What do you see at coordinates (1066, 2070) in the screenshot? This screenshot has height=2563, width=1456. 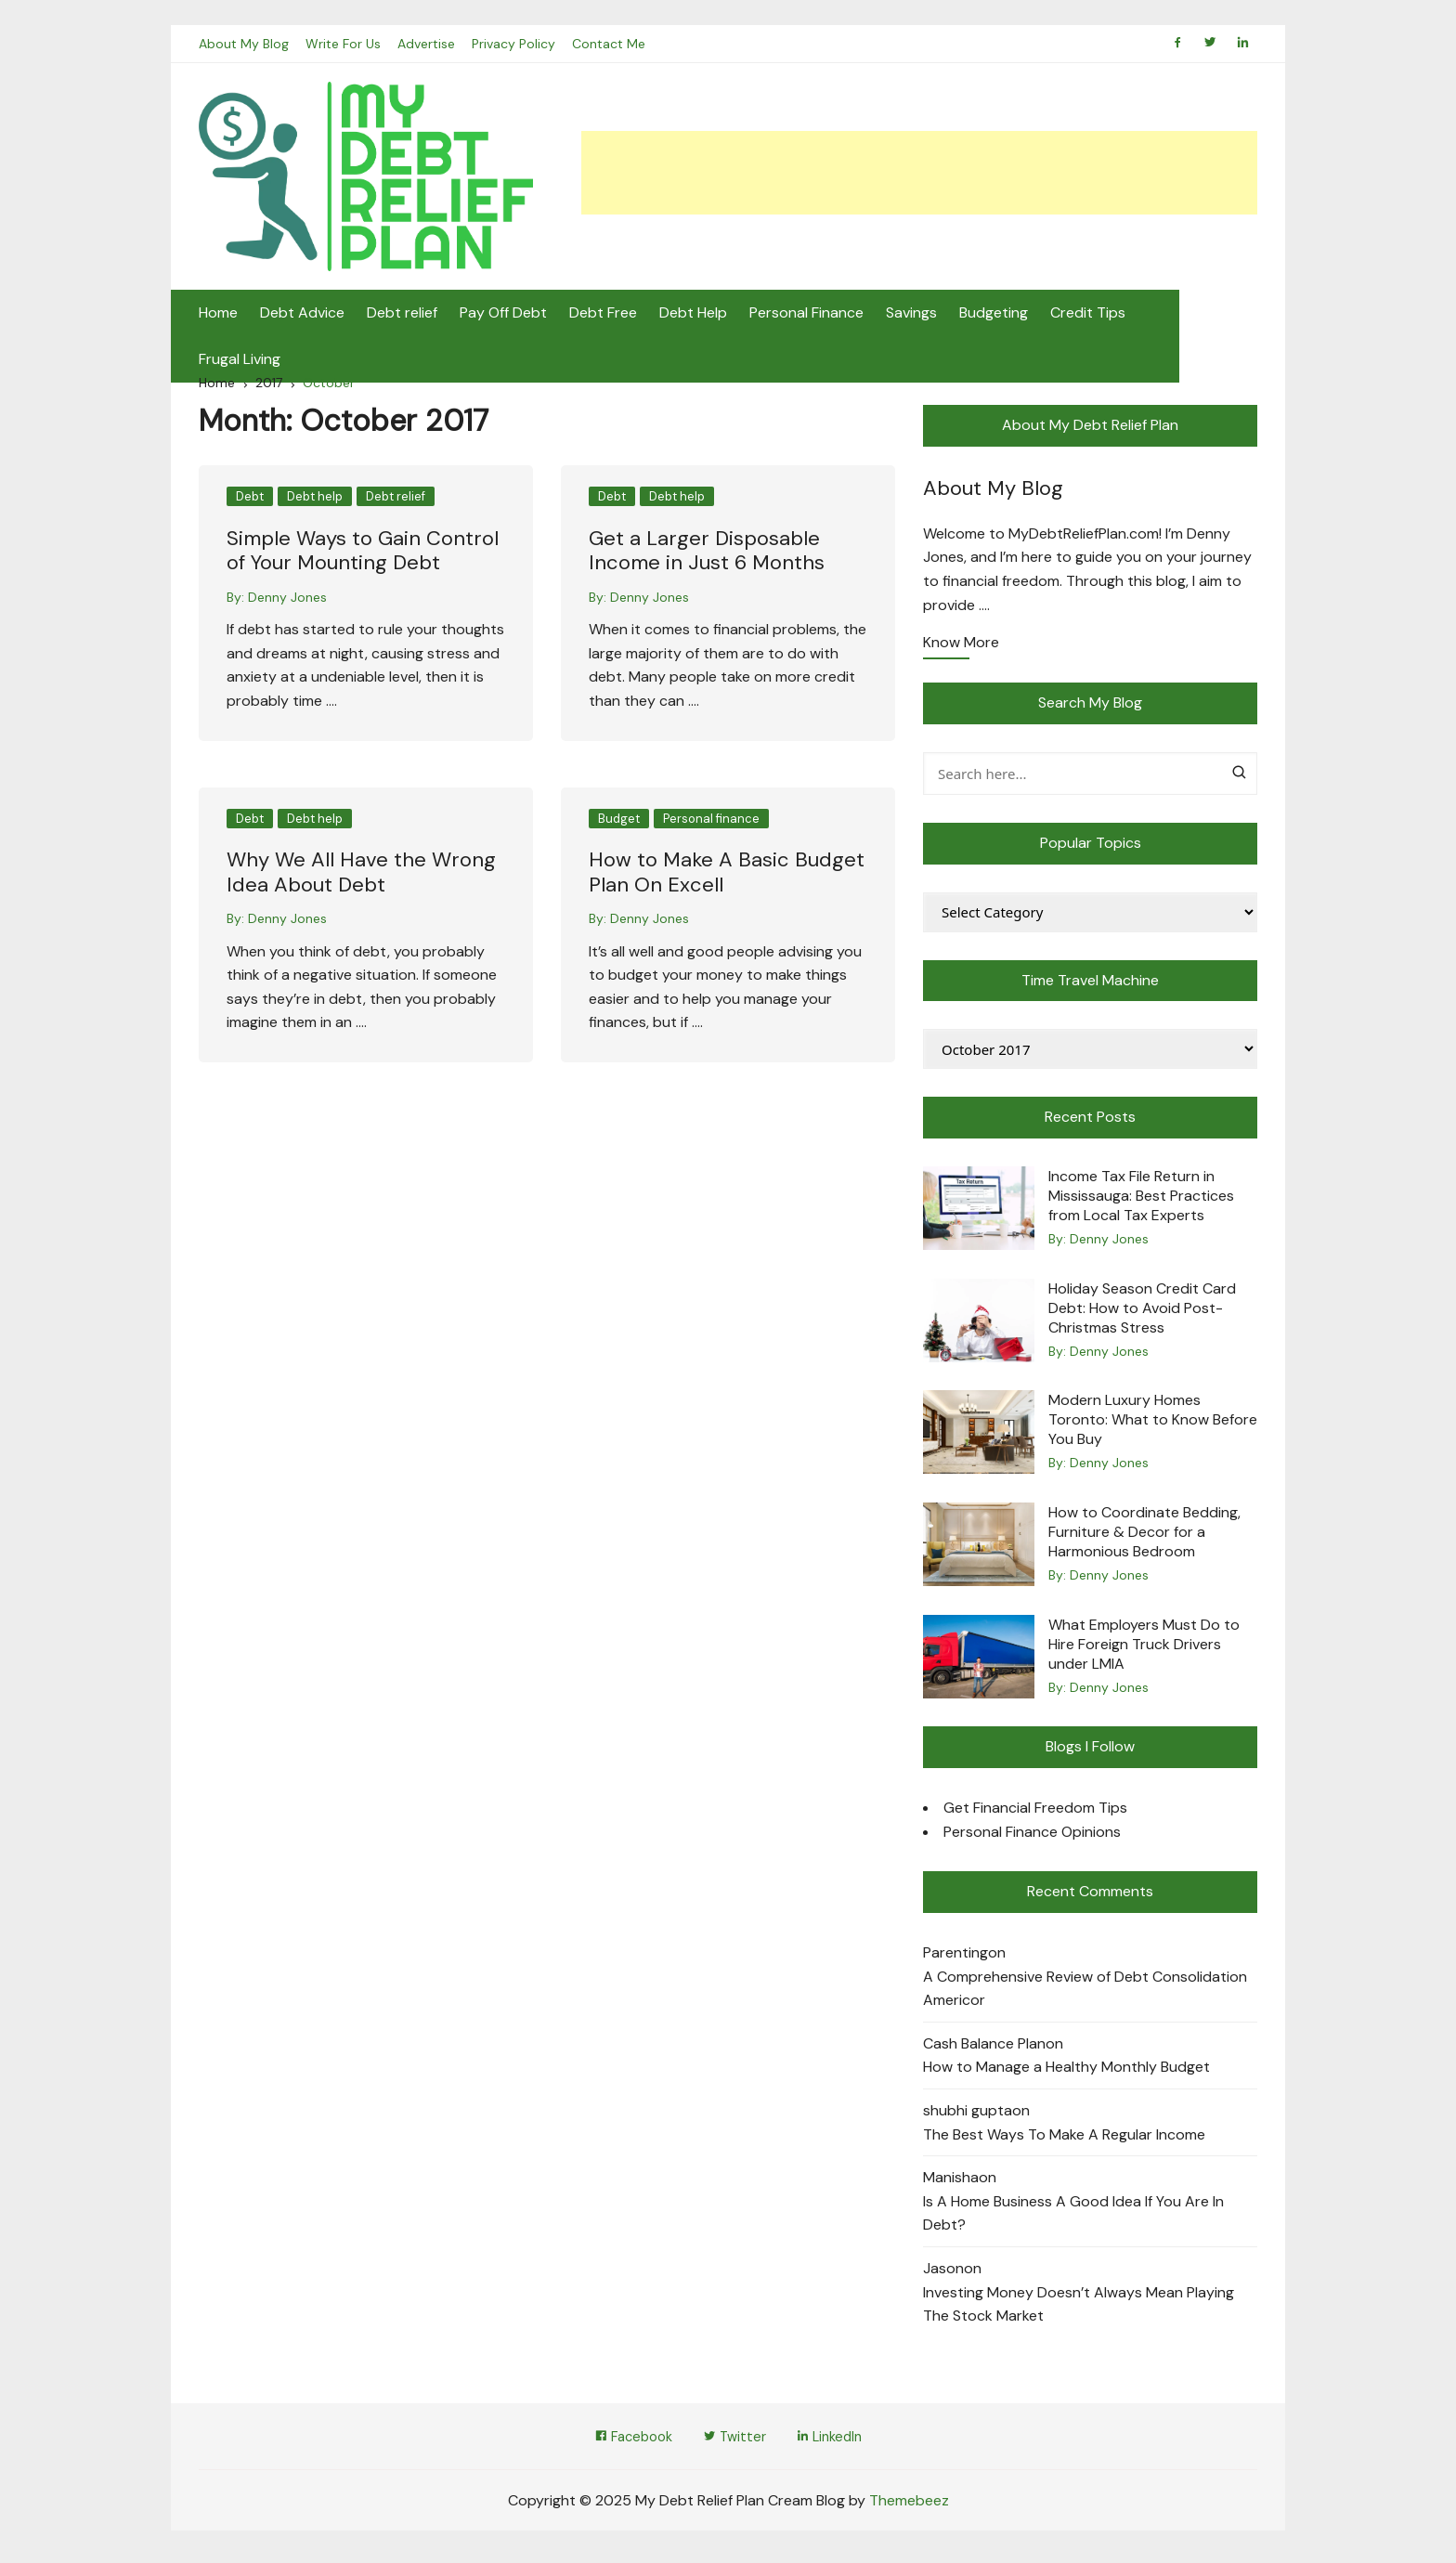 I see `How to Manage a Healthy Monthly Budget` at bounding box center [1066, 2070].